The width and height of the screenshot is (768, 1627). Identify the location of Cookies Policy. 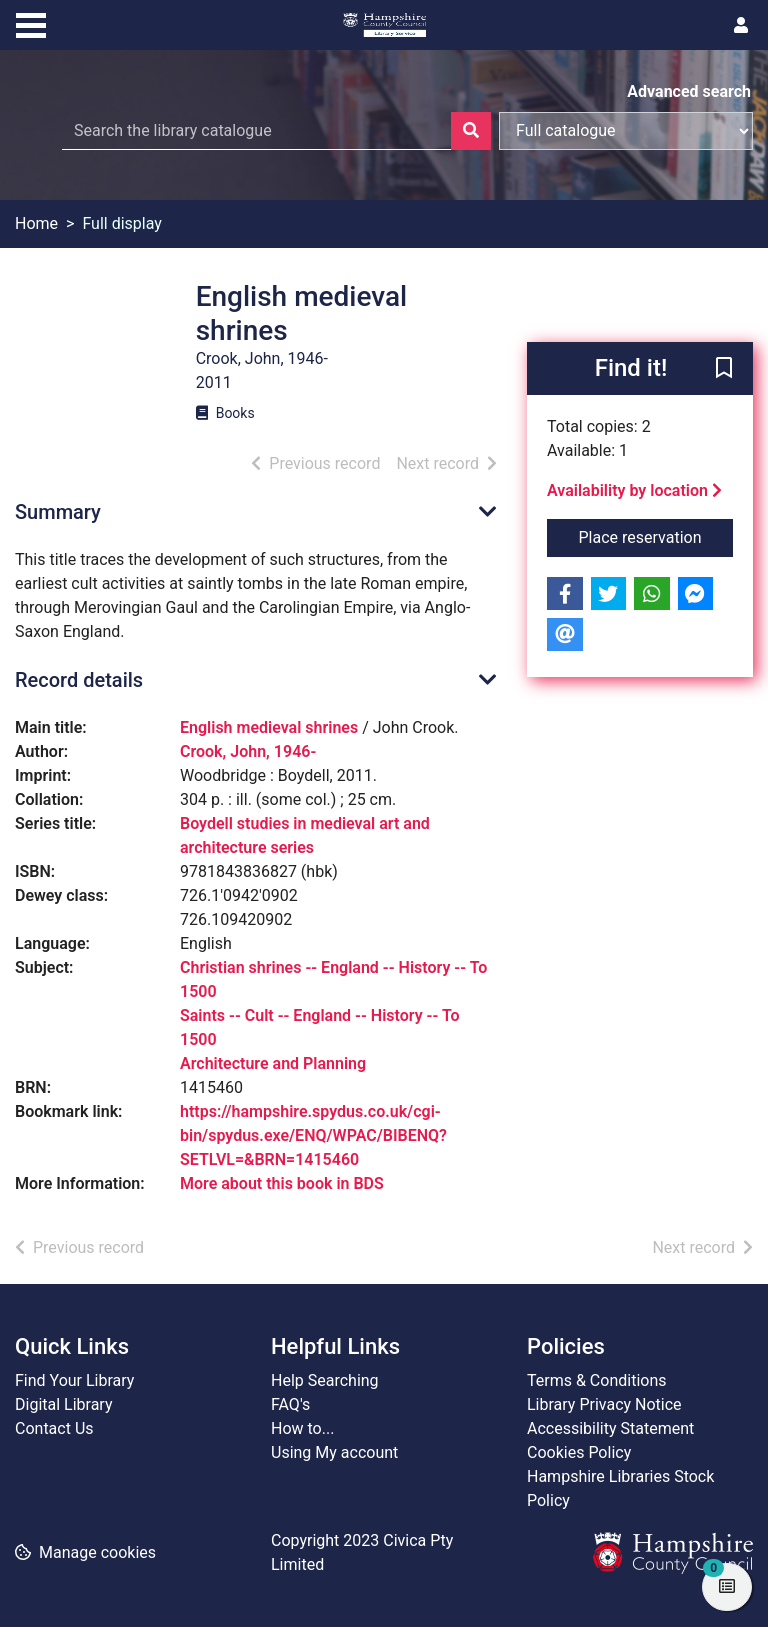
(579, 1452).